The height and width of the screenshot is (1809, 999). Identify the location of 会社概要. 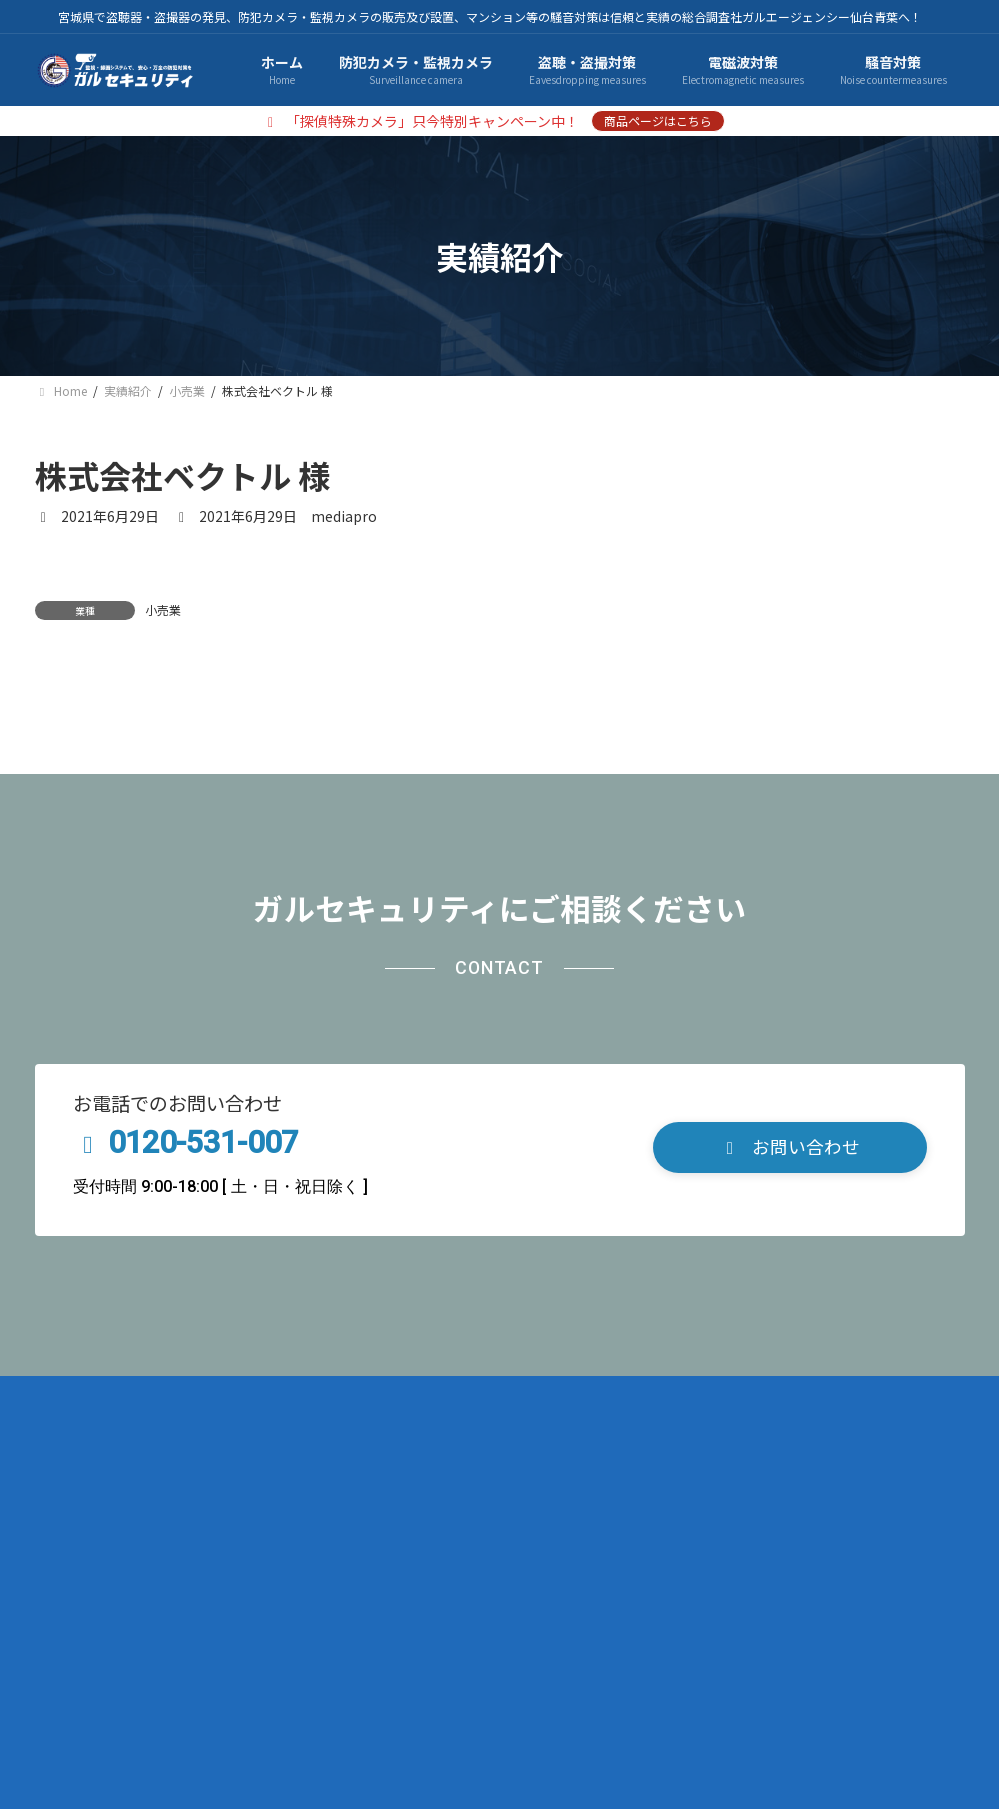
(85, 1622).